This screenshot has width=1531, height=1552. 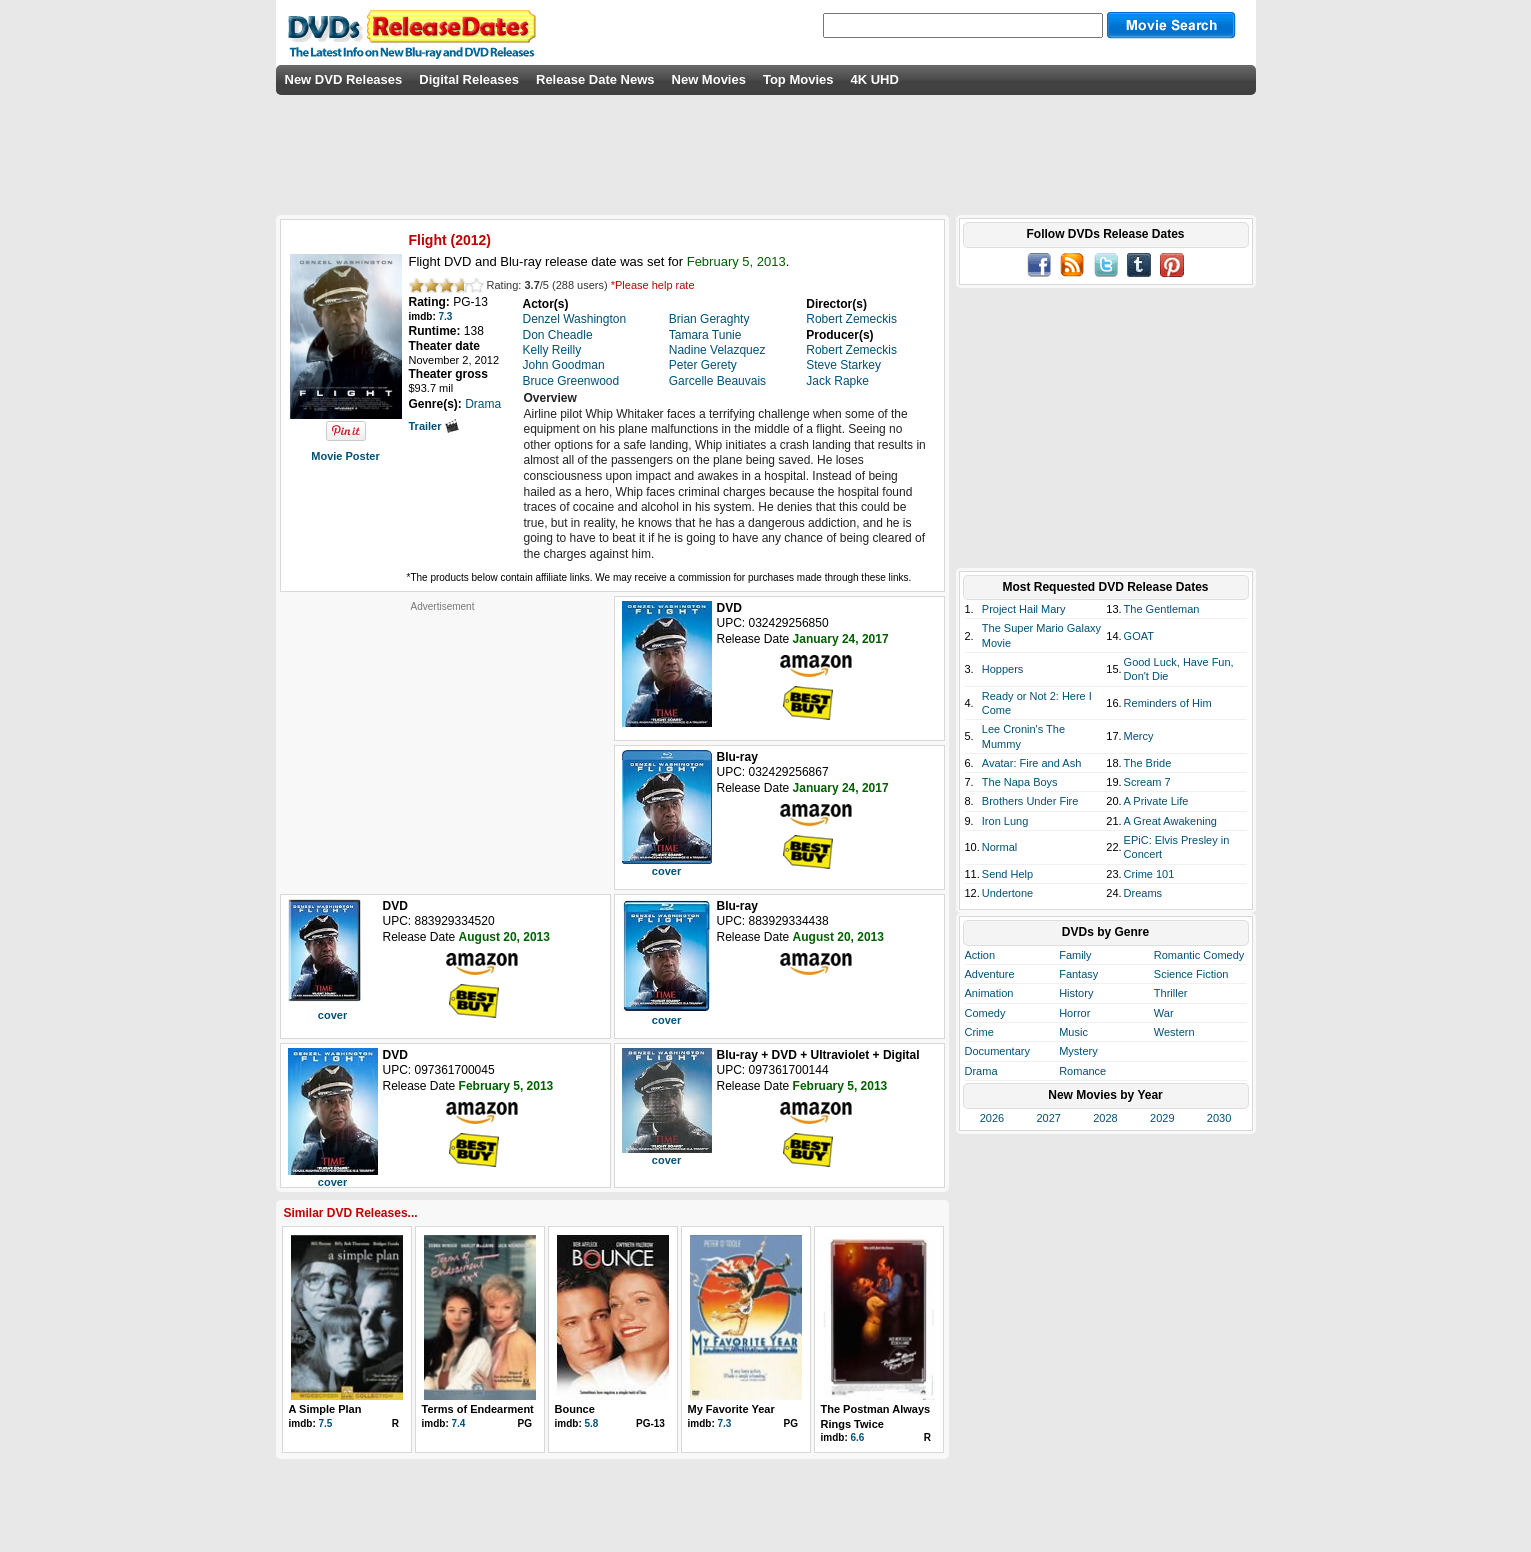 What do you see at coordinates (1174, 1032) in the screenshot?
I see `Western` at bounding box center [1174, 1032].